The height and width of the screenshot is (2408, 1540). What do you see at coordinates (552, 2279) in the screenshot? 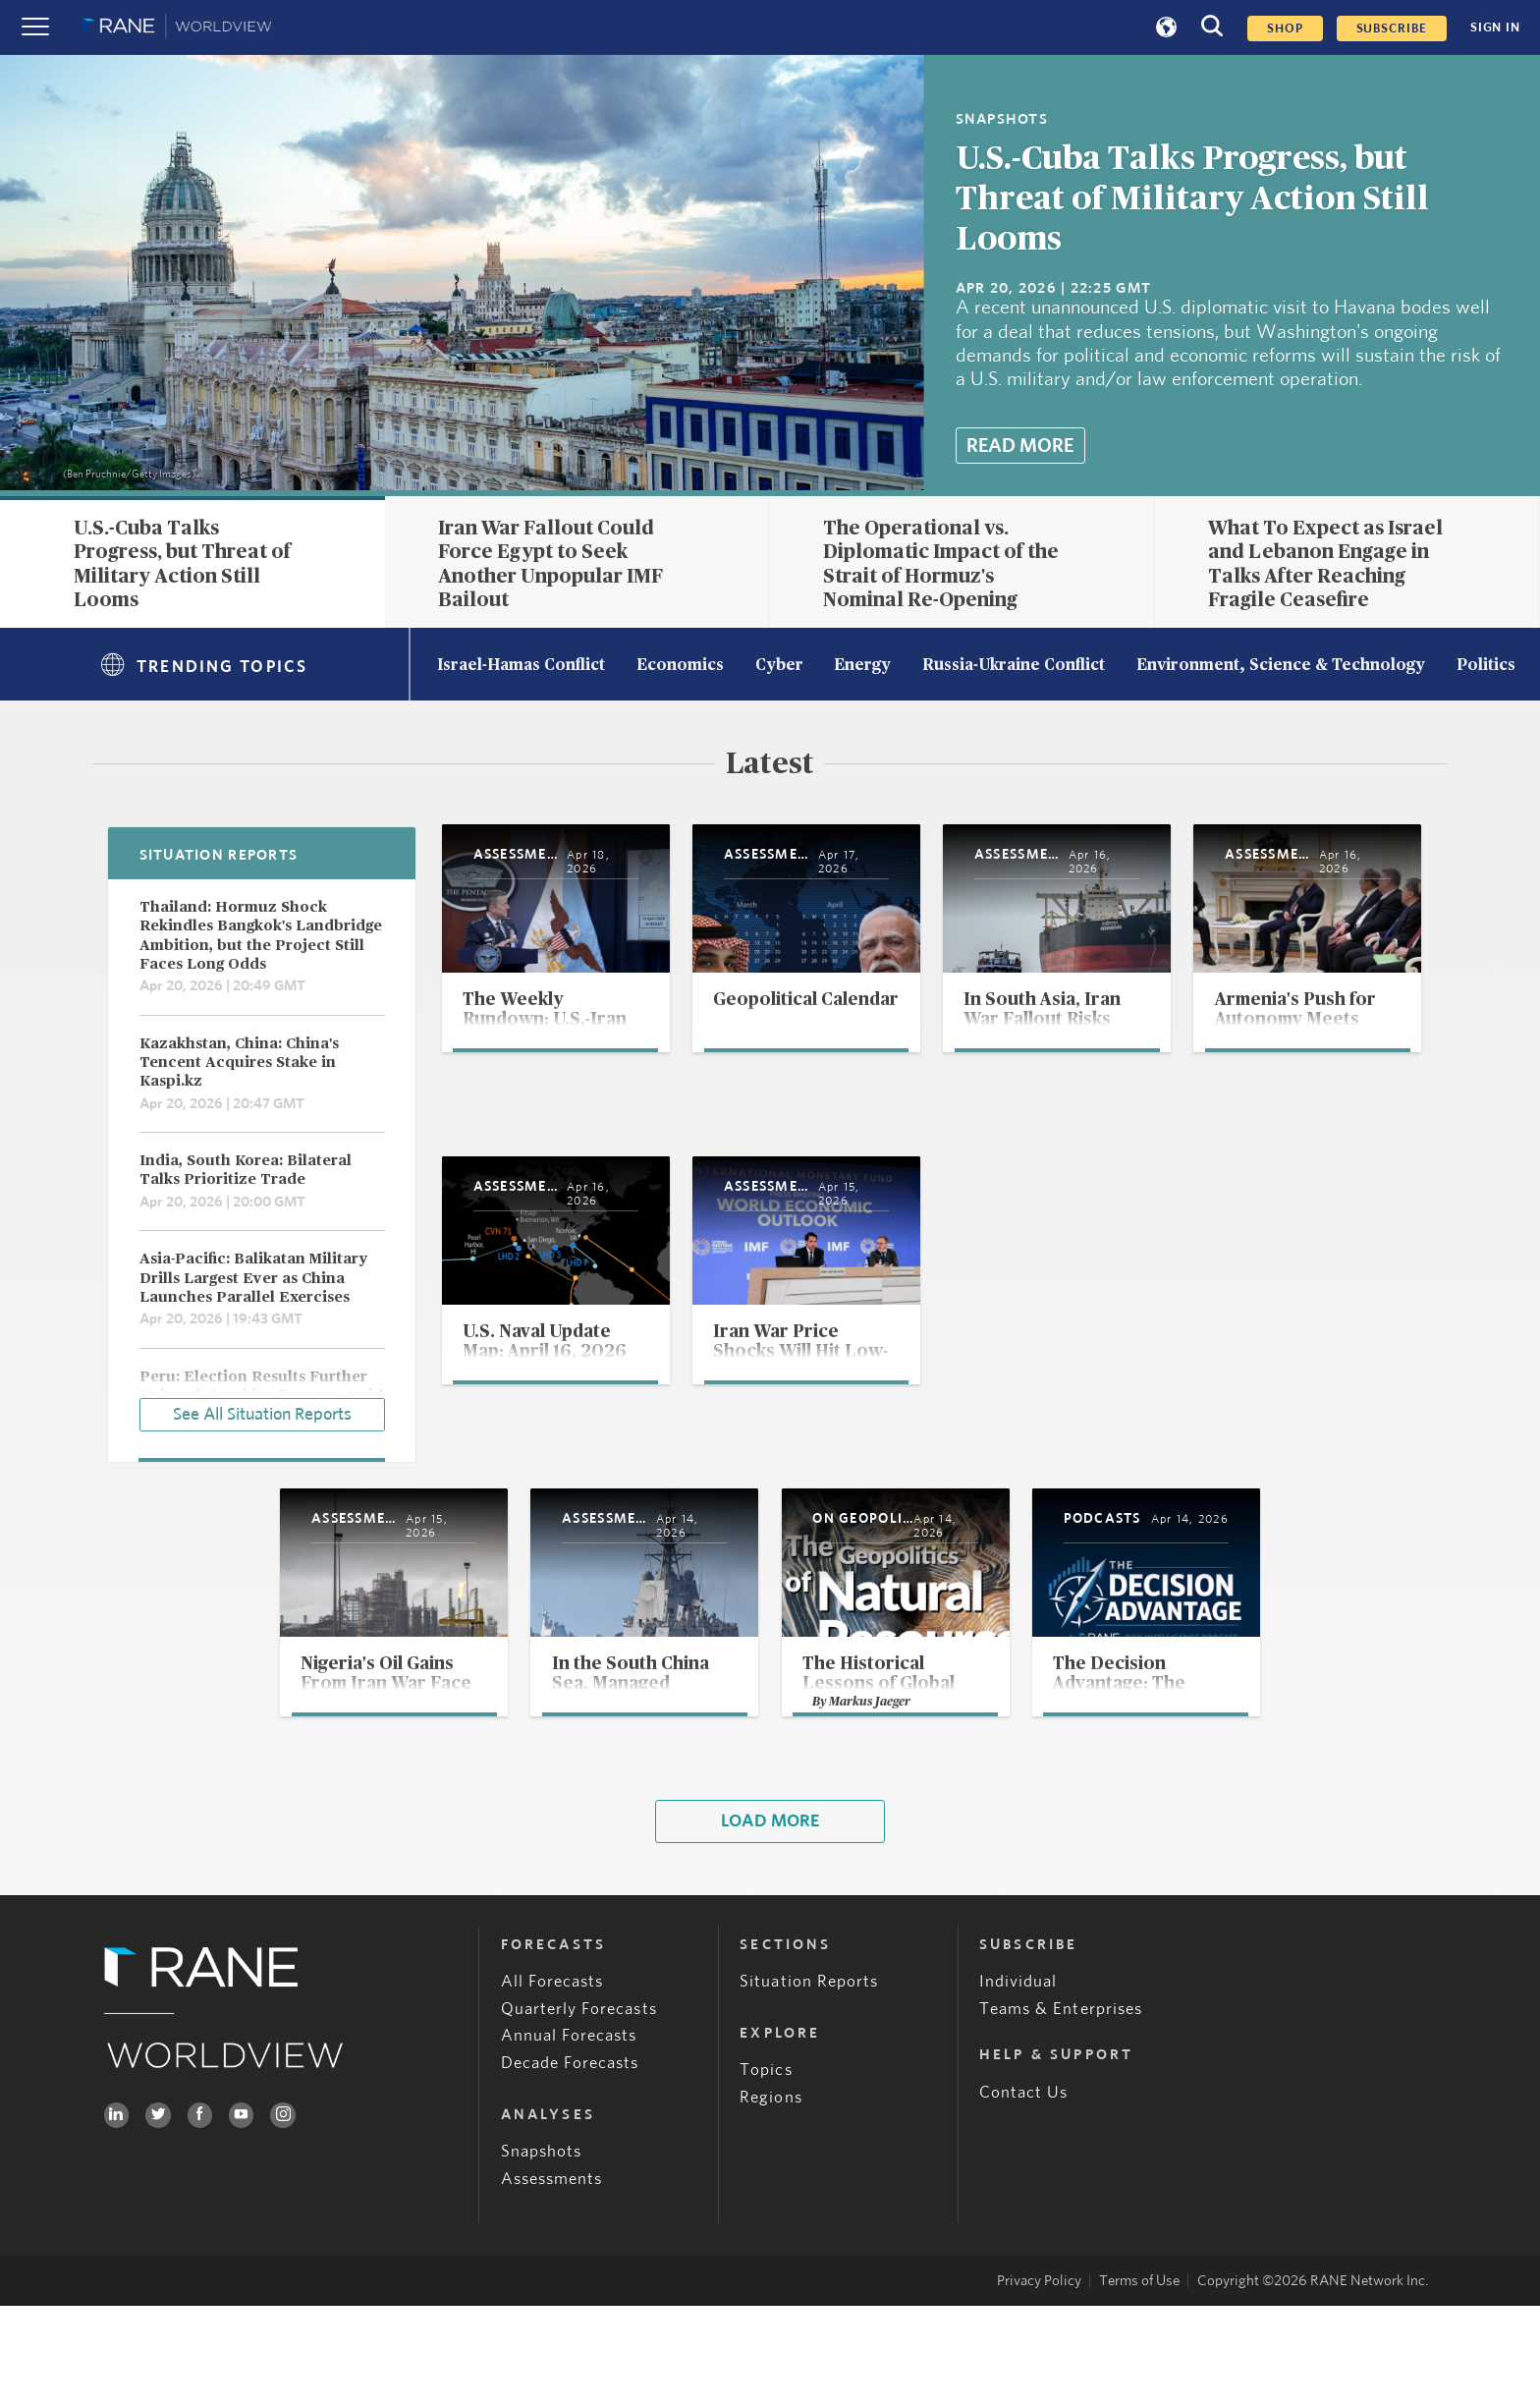
I see `Assessments` at bounding box center [552, 2279].